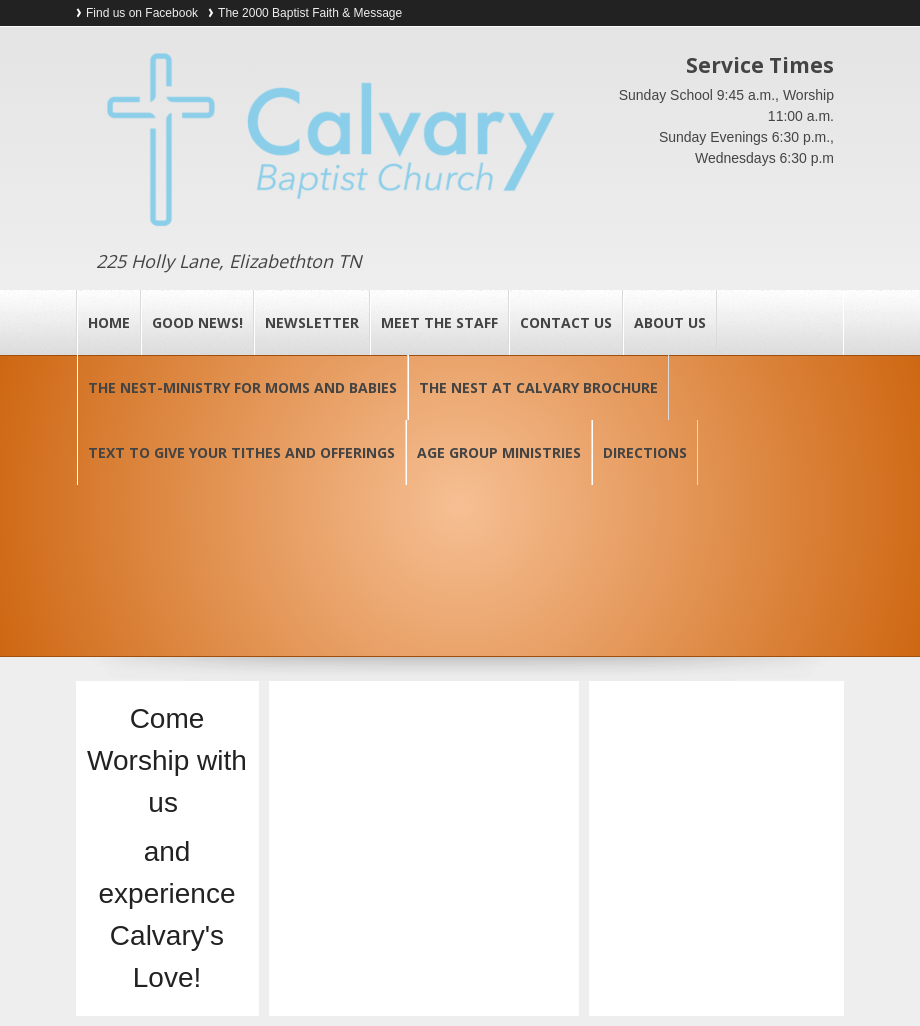 This screenshot has height=1026, width=920. Describe the element at coordinates (566, 322) in the screenshot. I see `Contact Us` at that location.